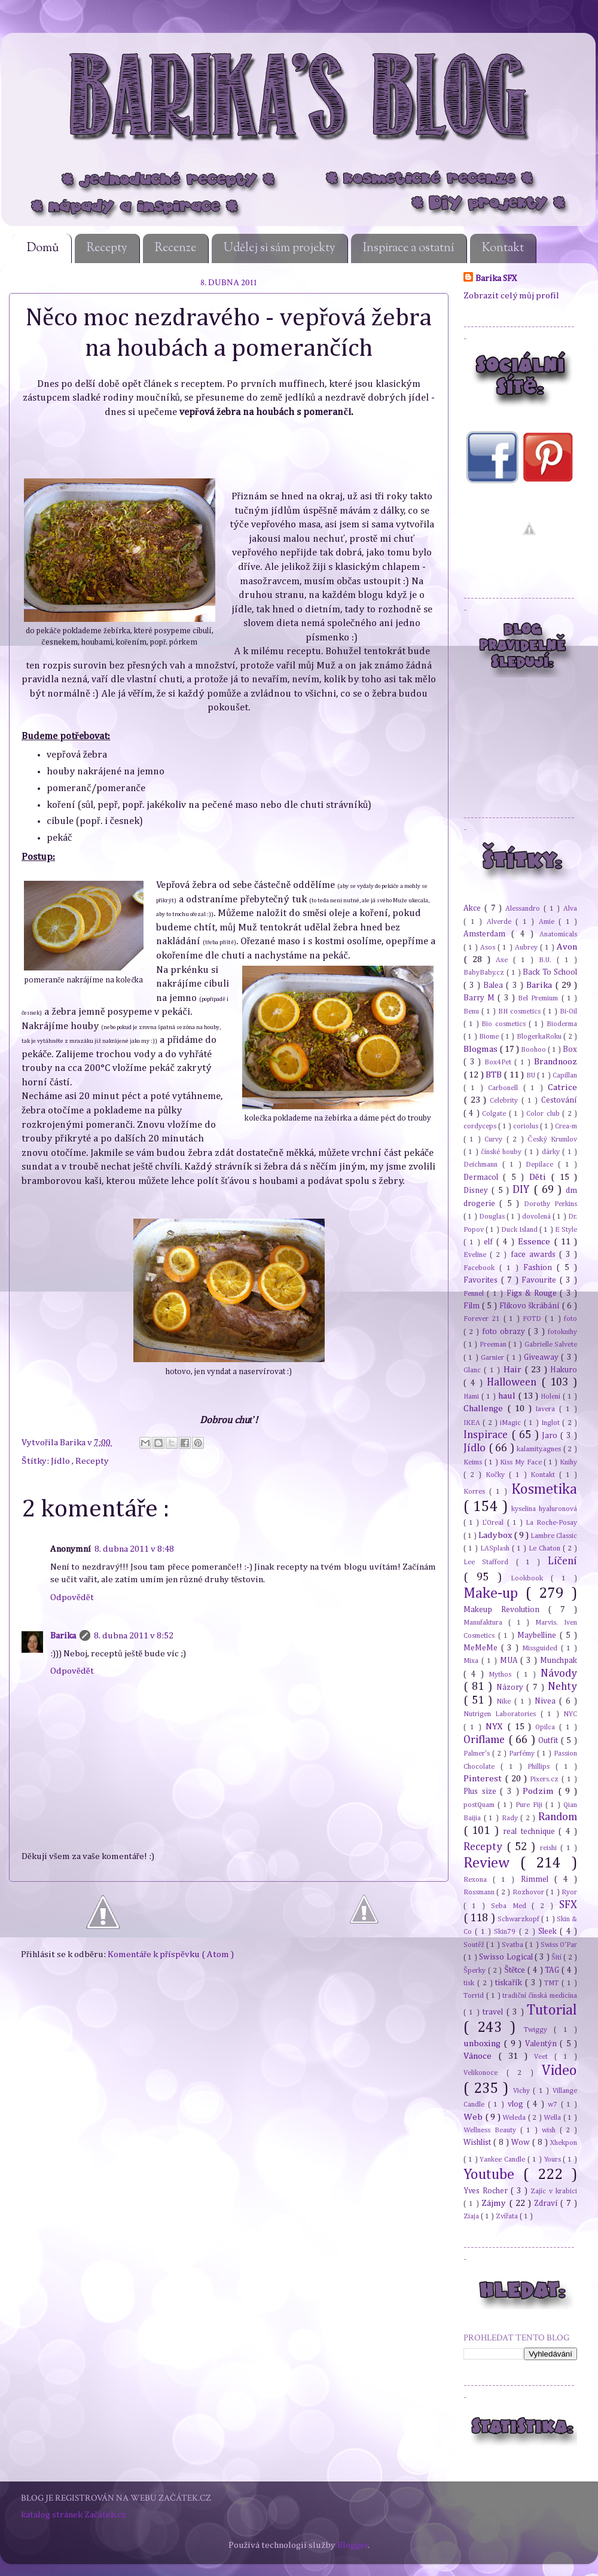 Image resolution: width=598 pixels, height=2576 pixels. What do you see at coordinates (552, 2010) in the screenshot?
I see `Tutorial` at bounding box center [552, 2010].